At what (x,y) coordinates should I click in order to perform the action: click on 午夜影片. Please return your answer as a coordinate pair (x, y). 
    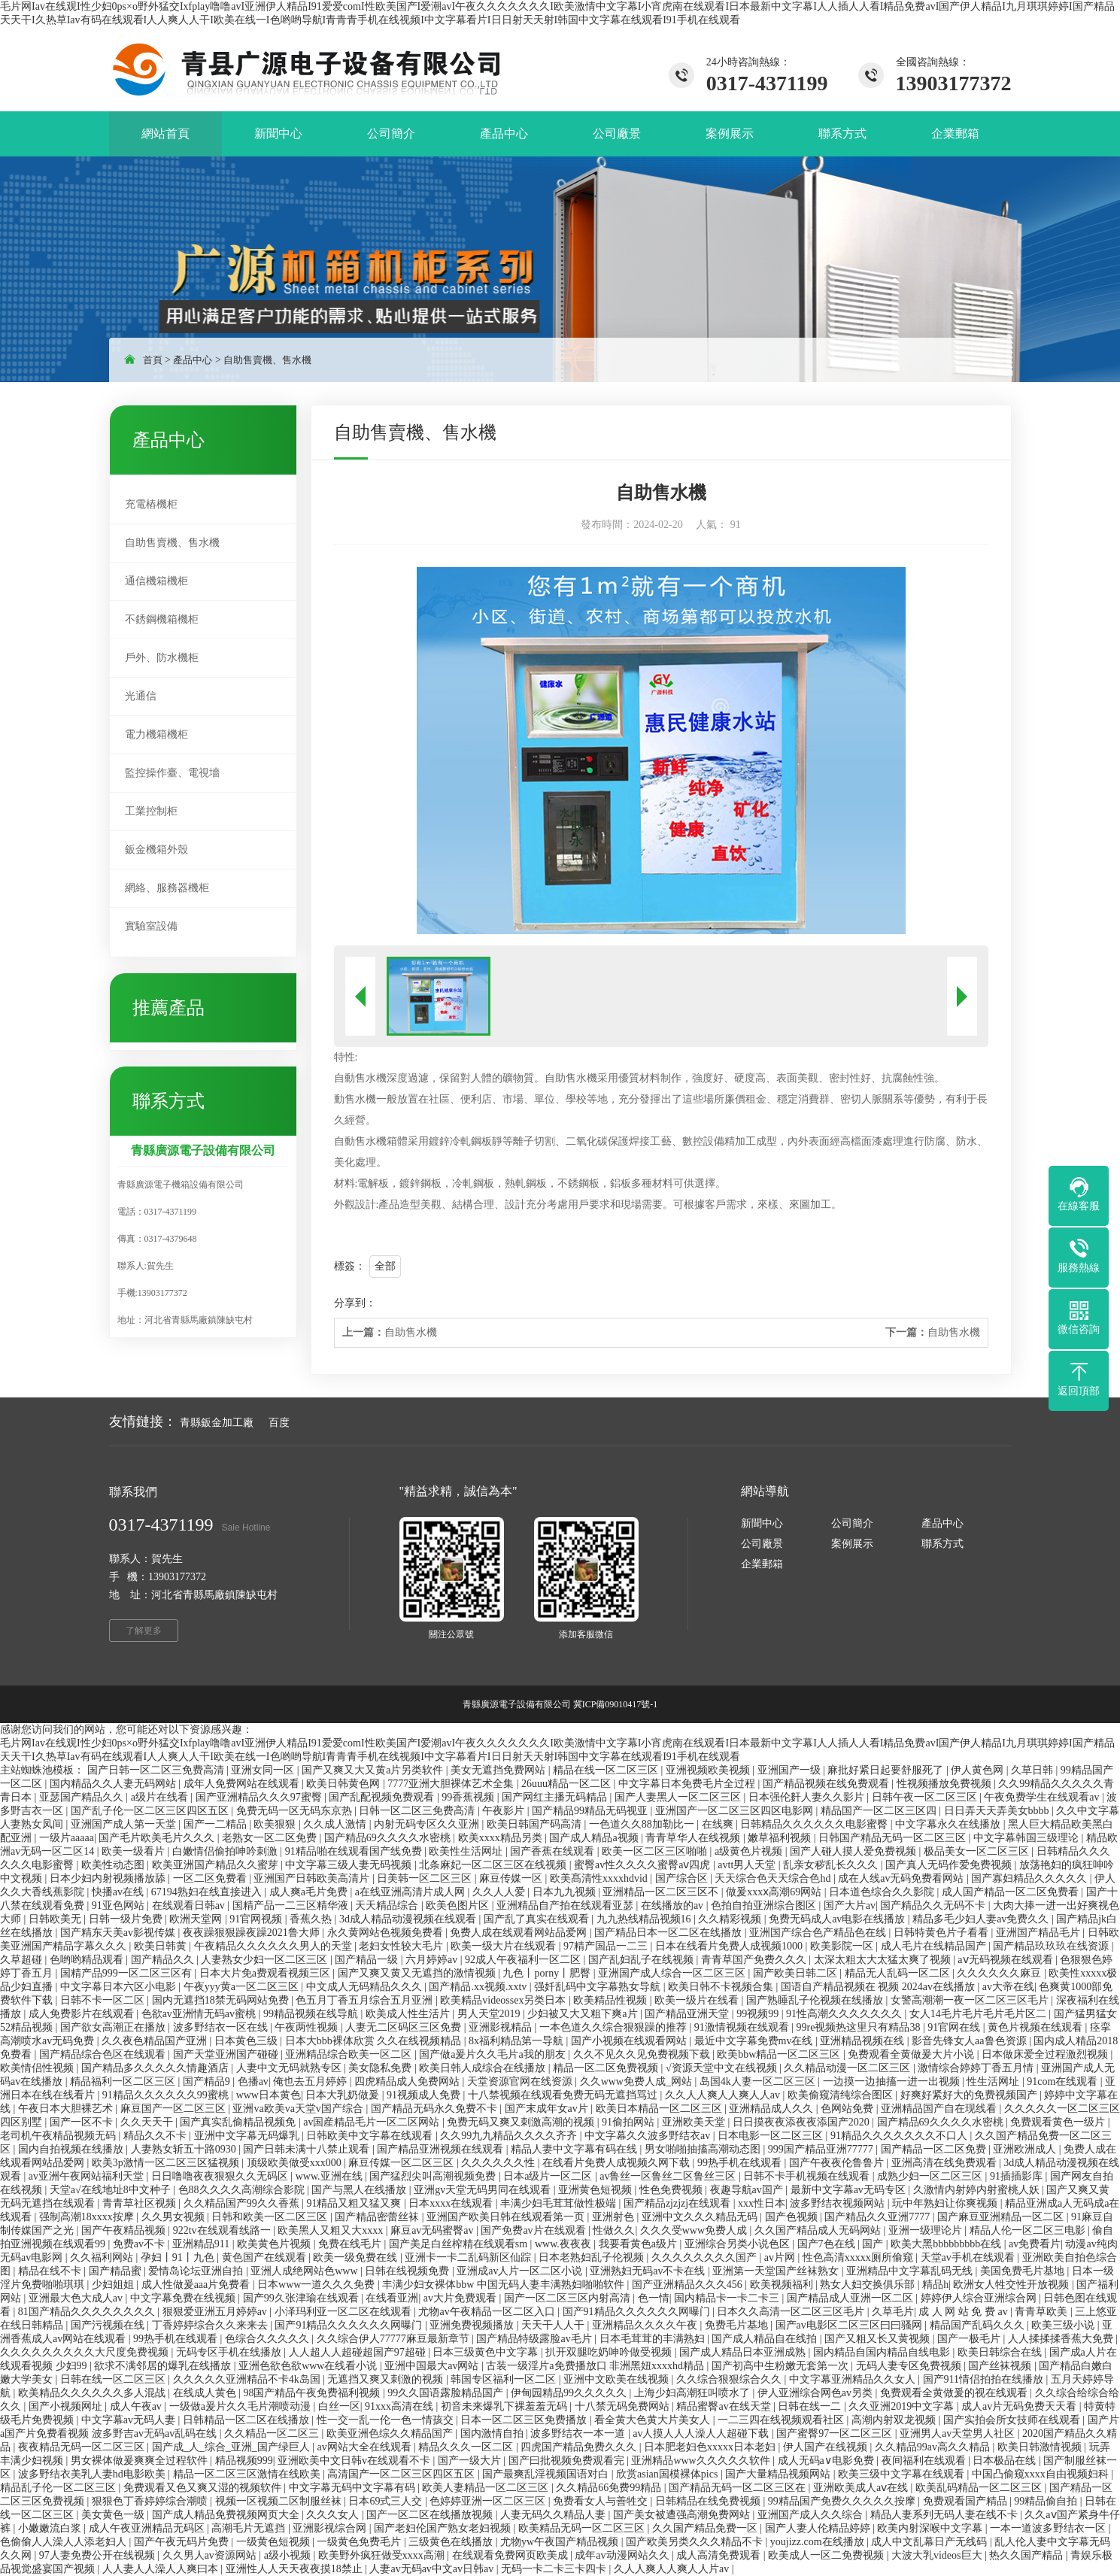
    Looking at the image, I should click on (504, 1810).